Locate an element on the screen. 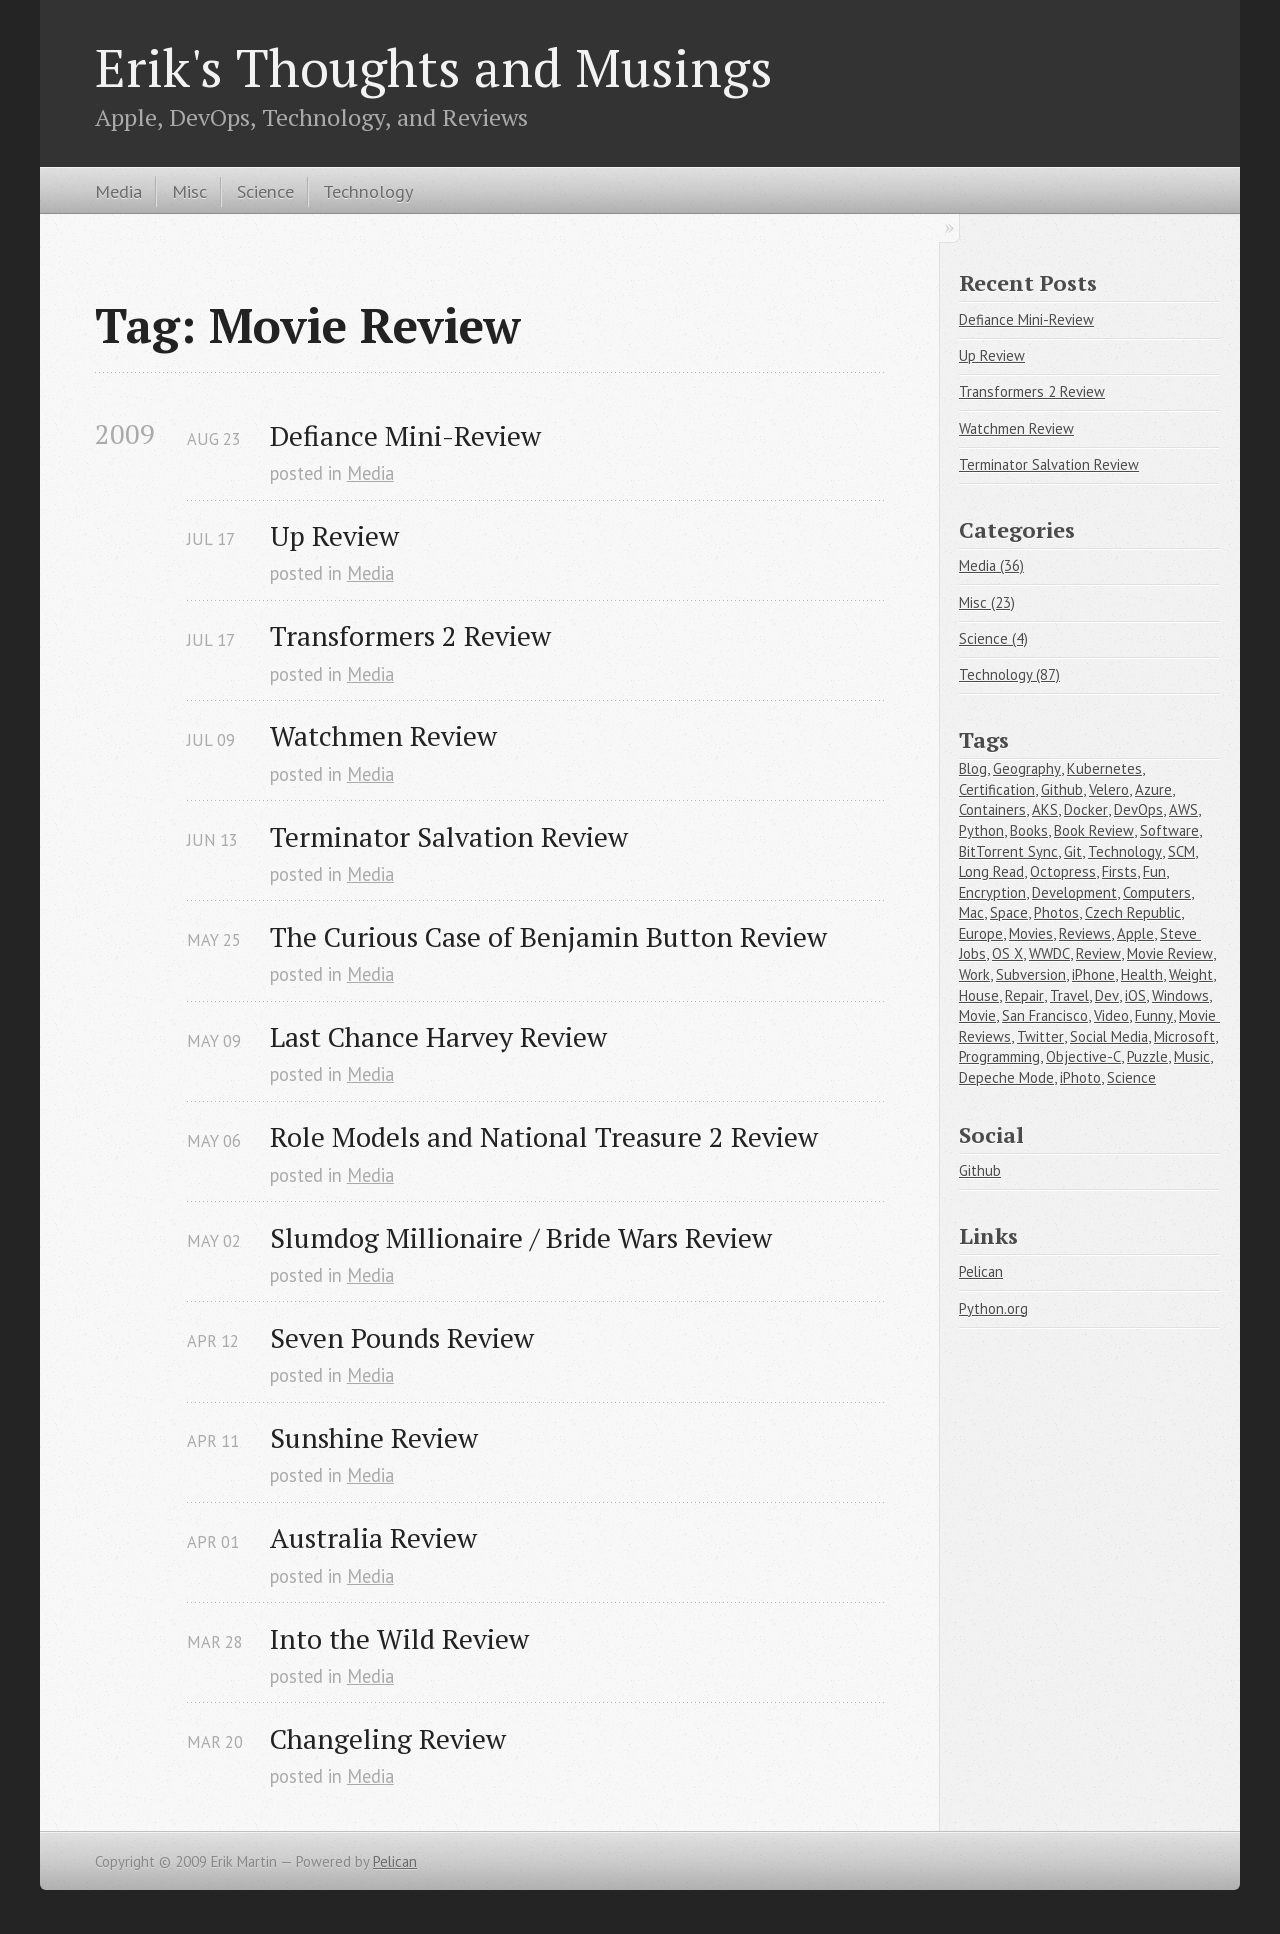 Image resolution: width=1280 pixels, height=1934 pixels. Python is located at coordinates (981, 830).